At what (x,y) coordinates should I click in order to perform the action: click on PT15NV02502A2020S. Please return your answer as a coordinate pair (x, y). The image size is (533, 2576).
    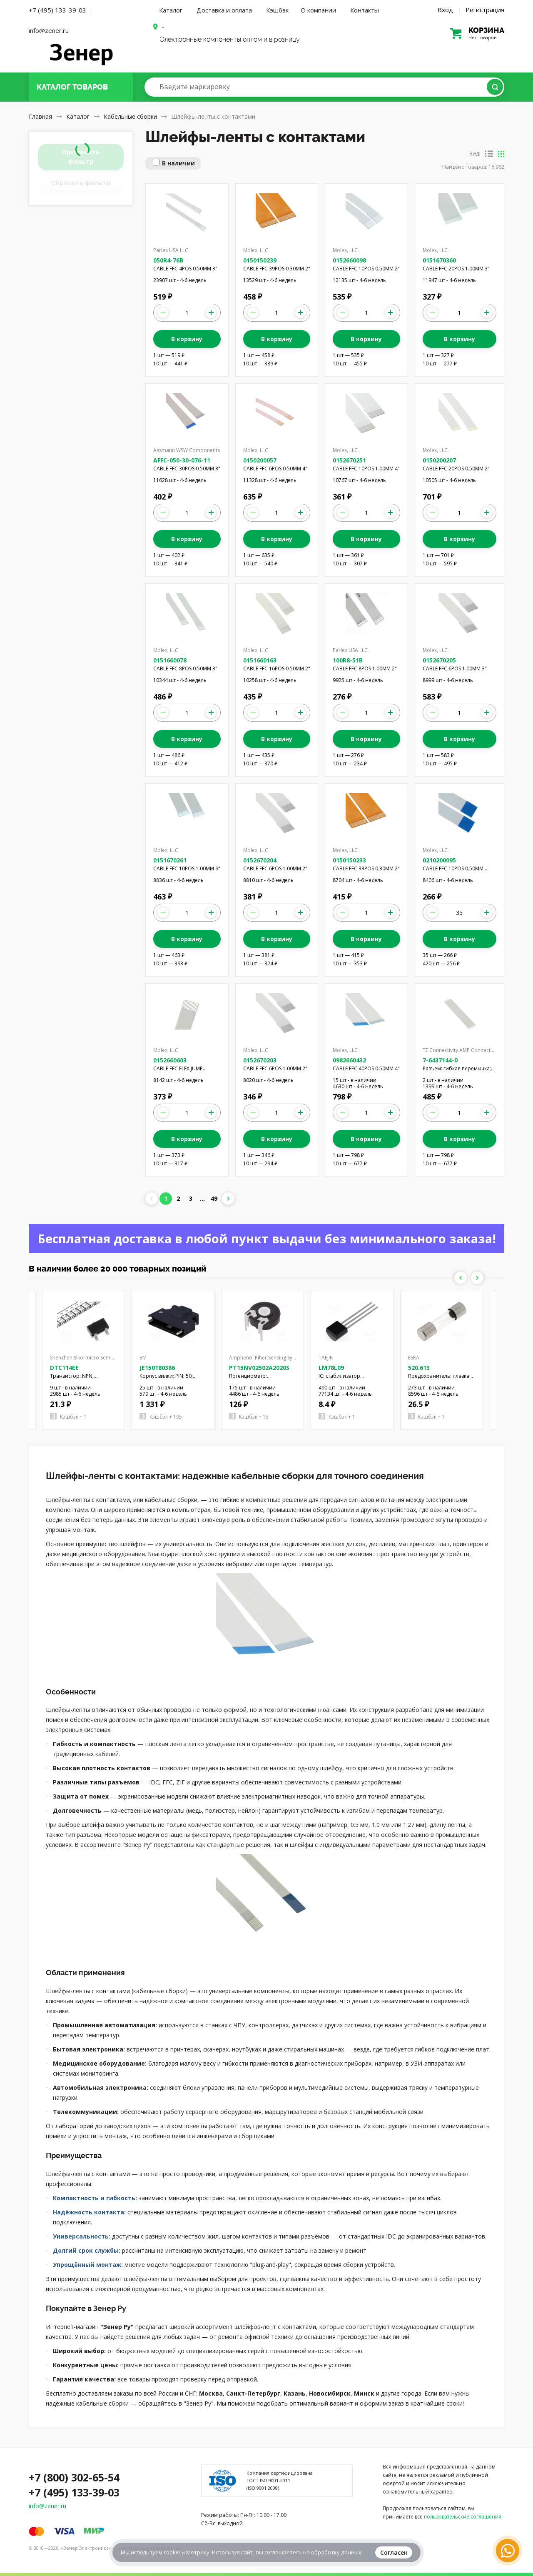
    Looking at the image, I should click on (259, 1368).